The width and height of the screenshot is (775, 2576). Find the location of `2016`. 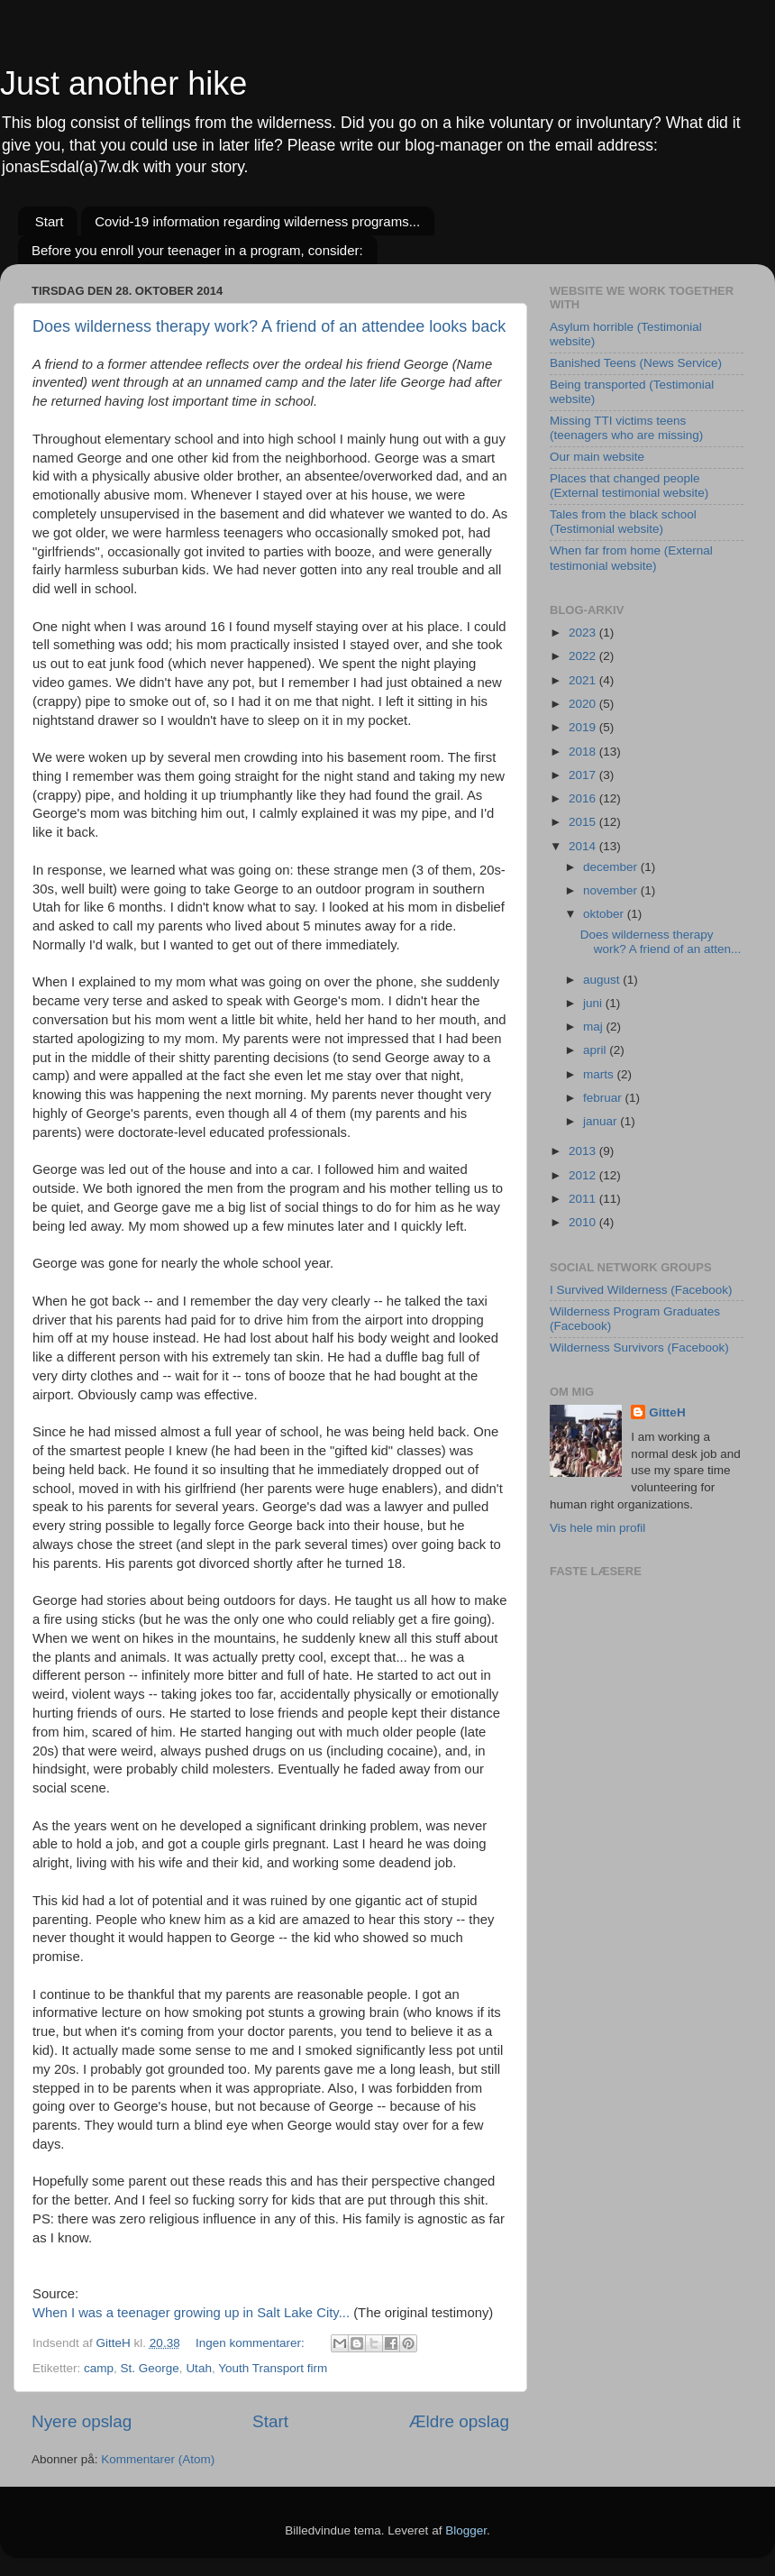

2016 is located at coordinates (584, 798).